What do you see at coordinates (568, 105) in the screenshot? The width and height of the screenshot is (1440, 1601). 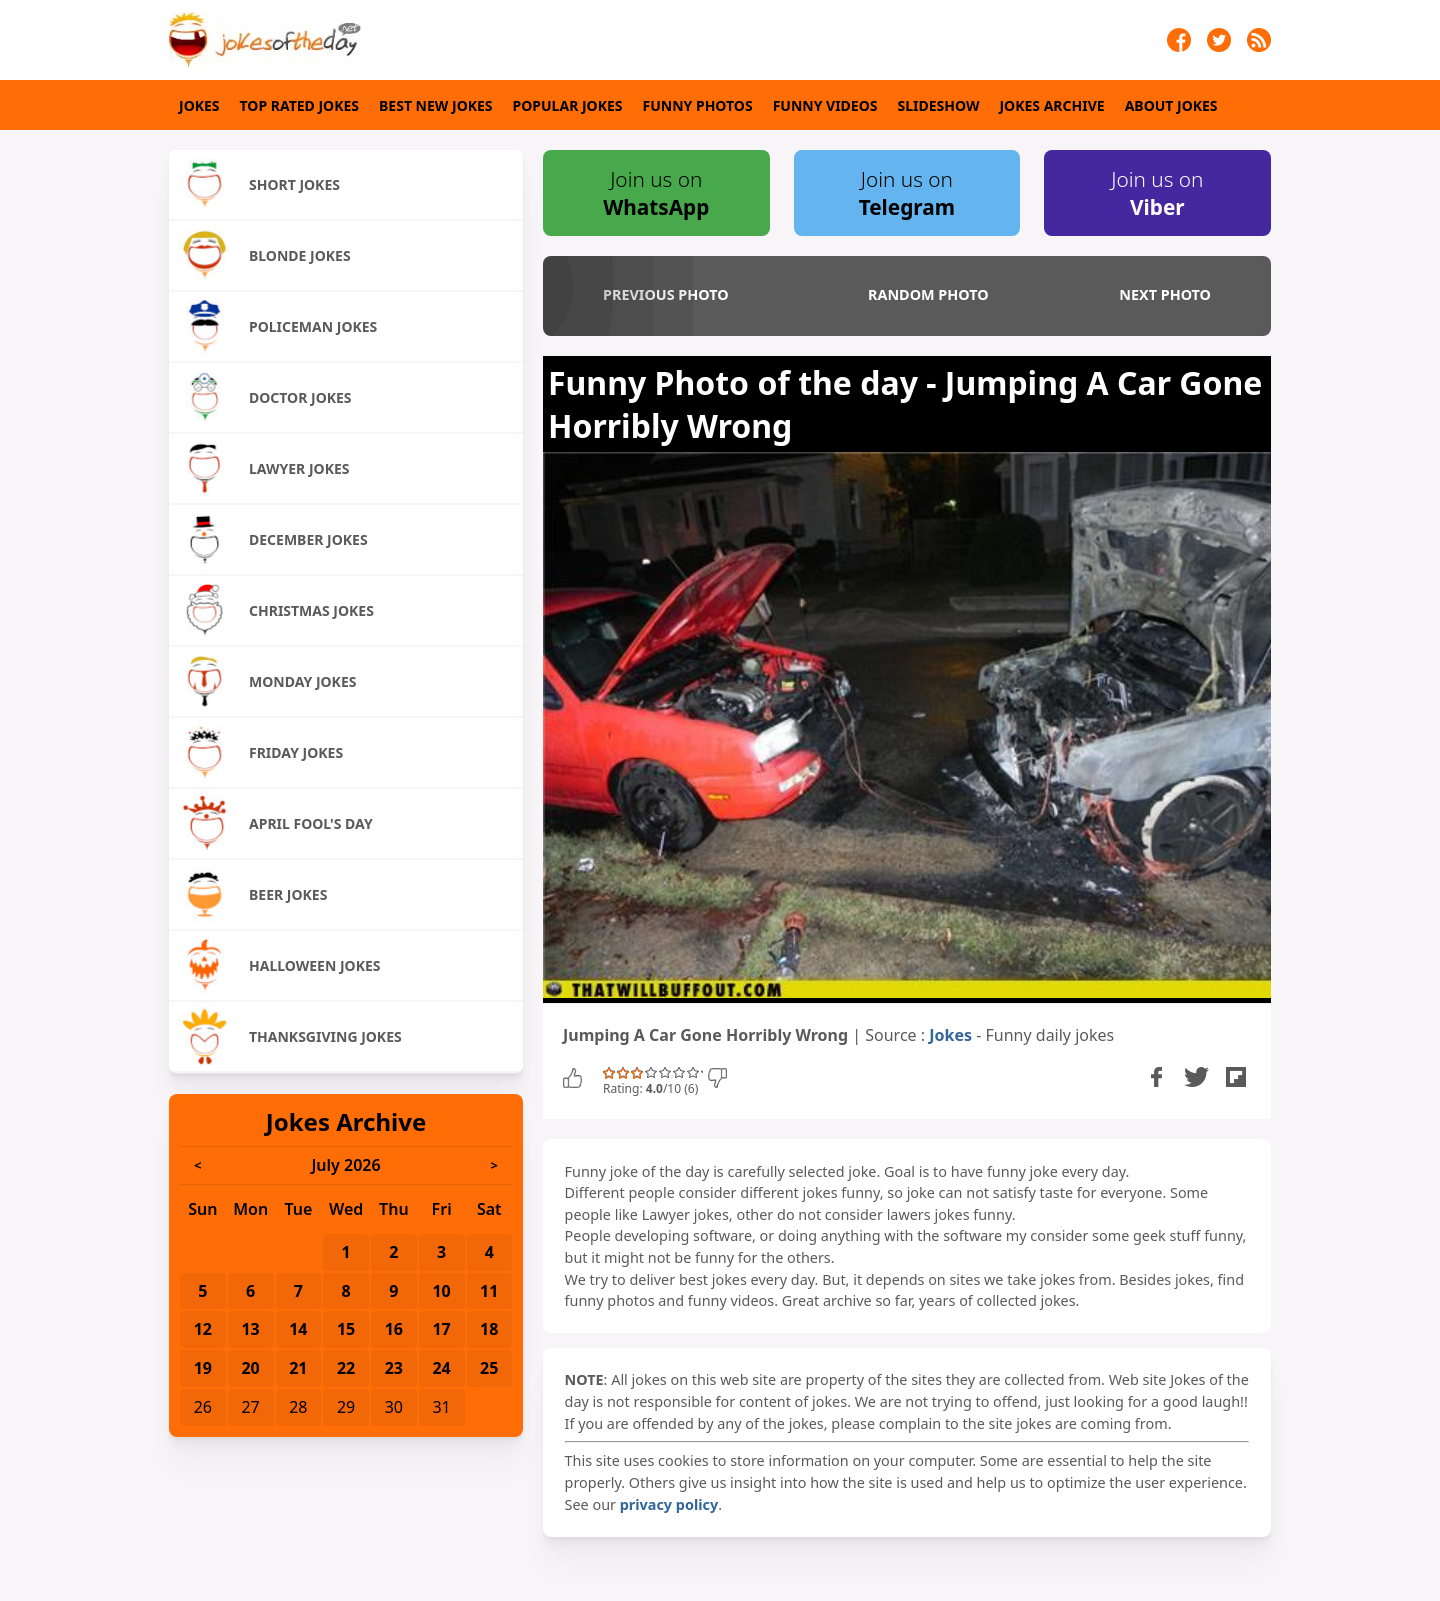 I see `Popular Jokes` at bounding box center [568, 105].